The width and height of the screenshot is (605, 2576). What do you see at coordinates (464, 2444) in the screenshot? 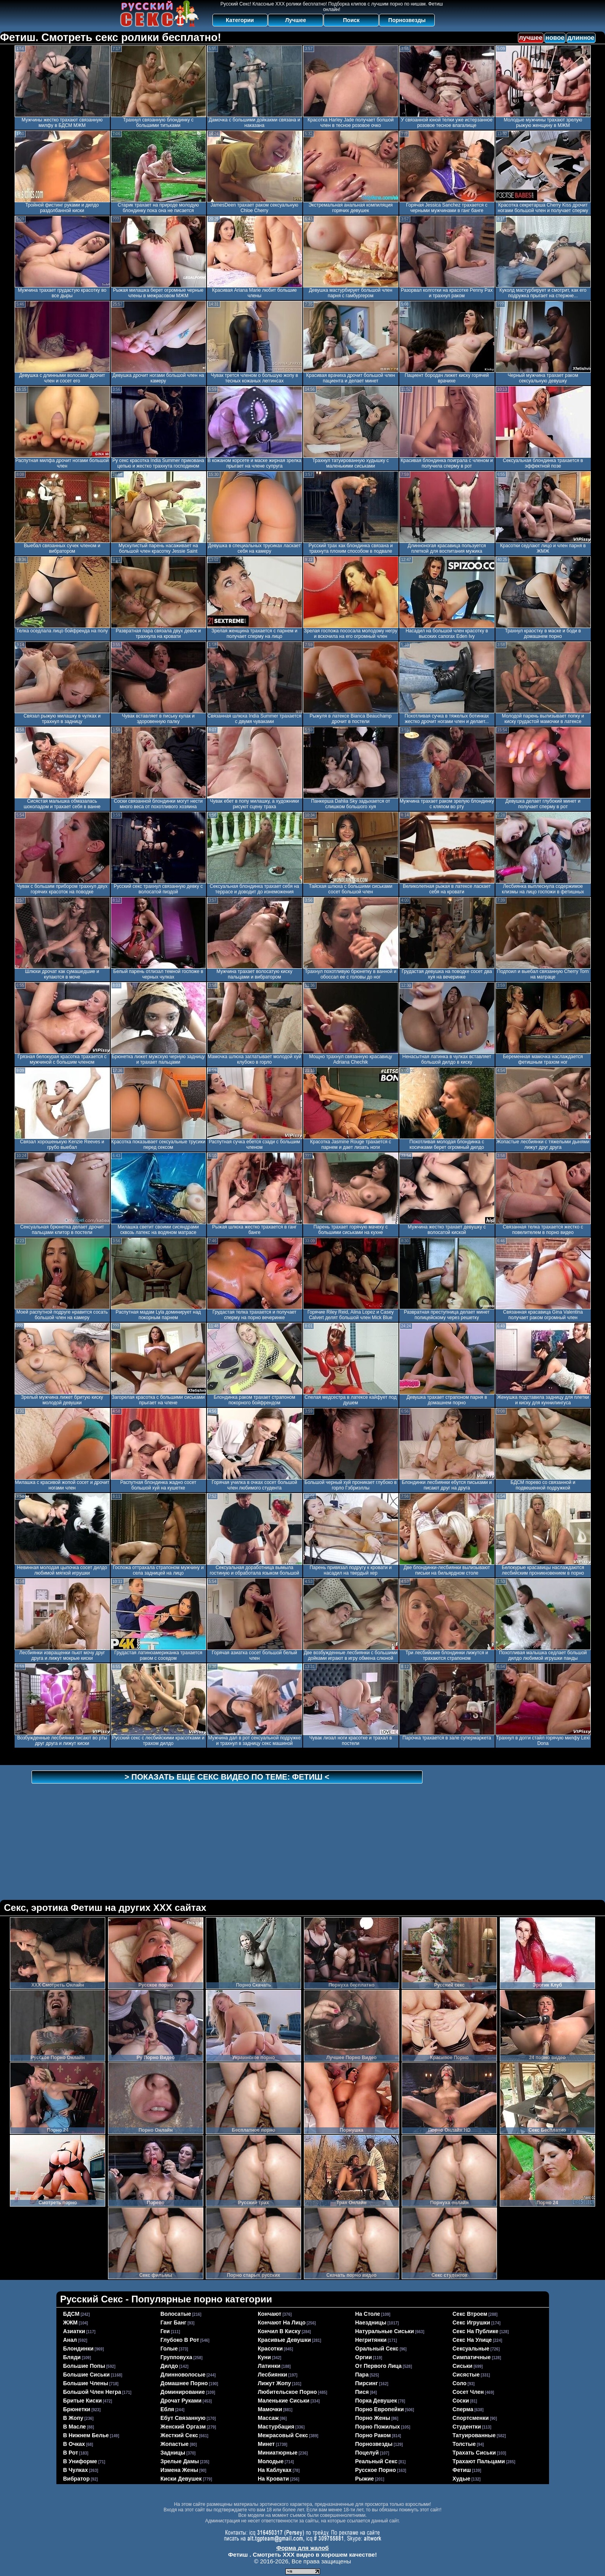
I see `толстые` at bounding box center [464, 2444].